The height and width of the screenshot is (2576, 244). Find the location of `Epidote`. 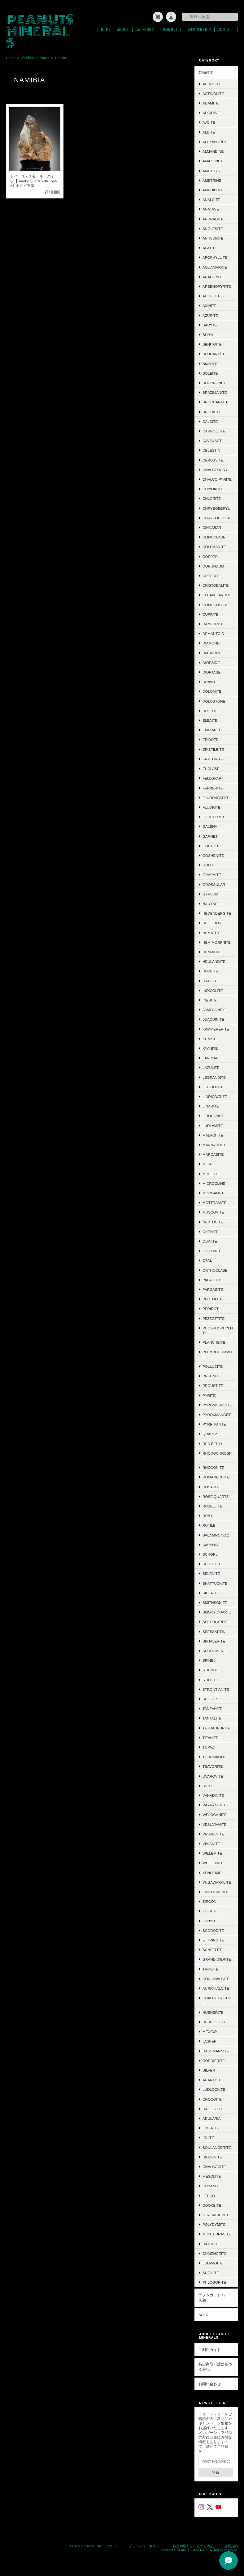

Epidote is located at coordinates (210, 739).